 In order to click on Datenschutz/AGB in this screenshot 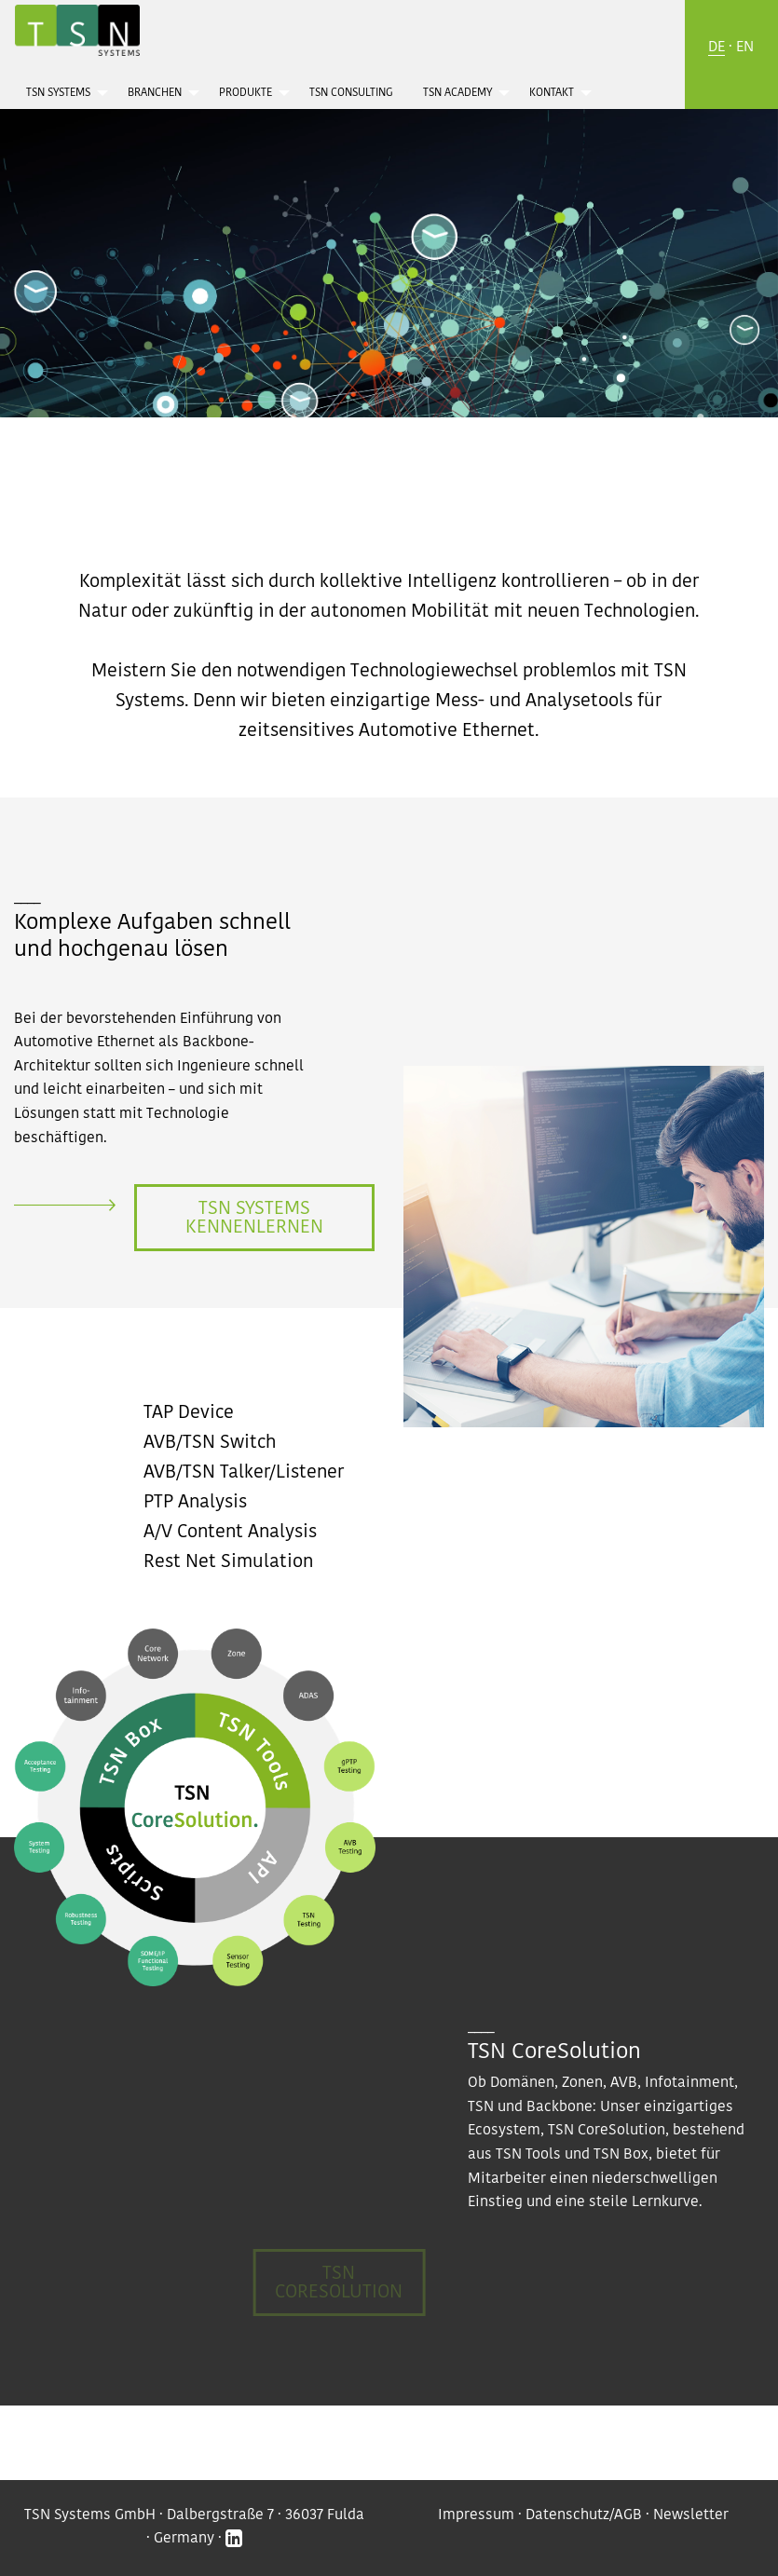, I will do `click(583, 2515)`.